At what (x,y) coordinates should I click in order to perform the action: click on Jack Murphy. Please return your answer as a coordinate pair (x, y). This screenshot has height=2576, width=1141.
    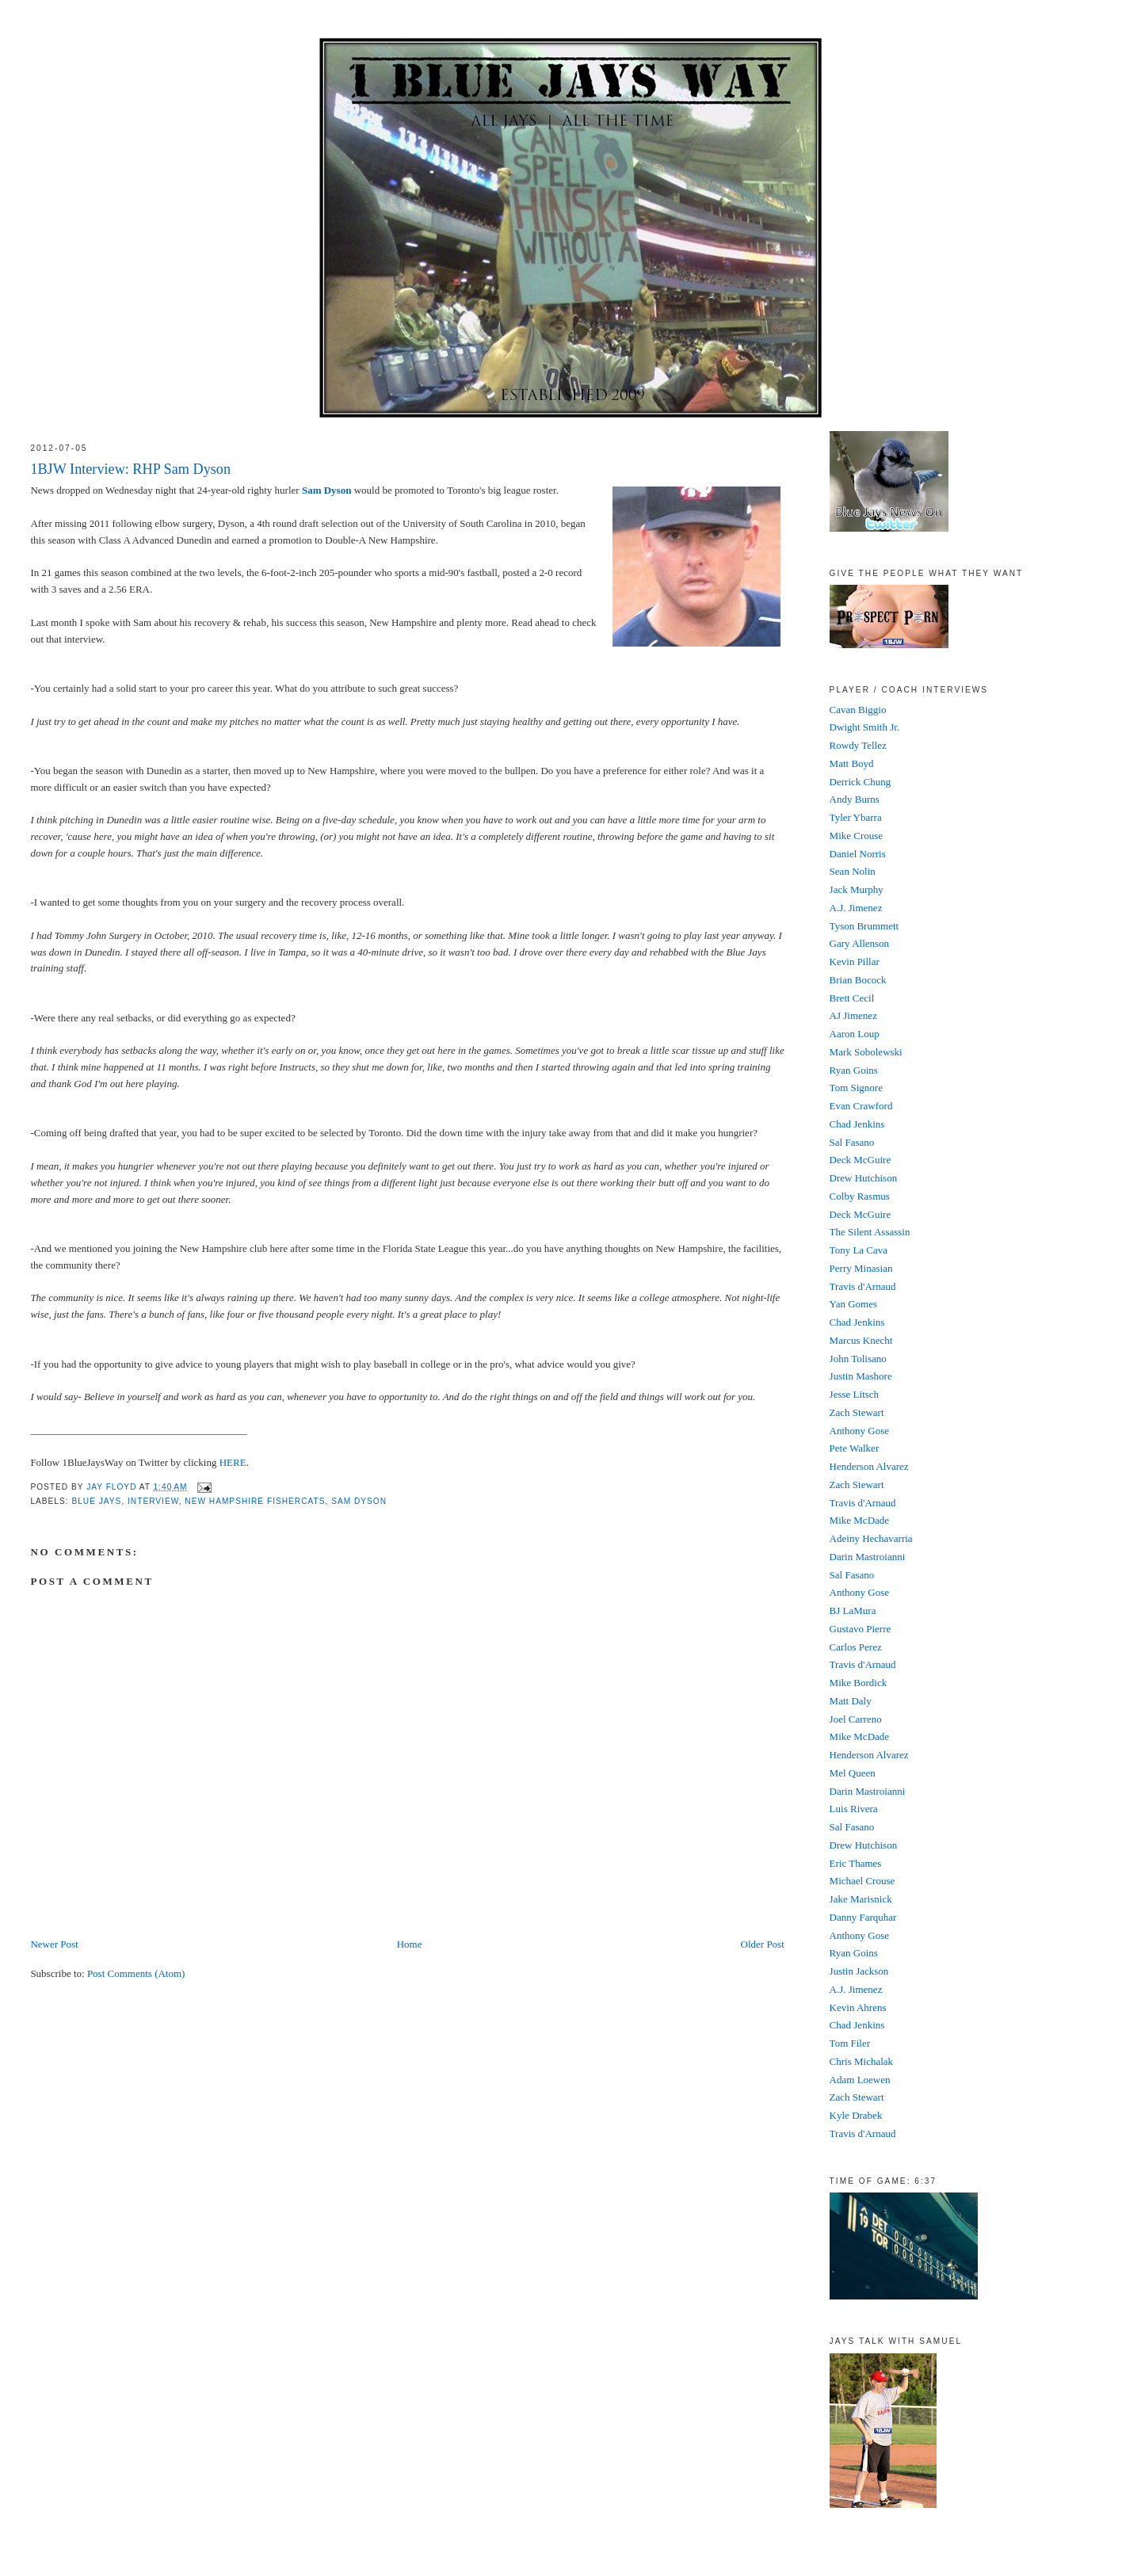
    Looking at the image, I should click on (856, 889).